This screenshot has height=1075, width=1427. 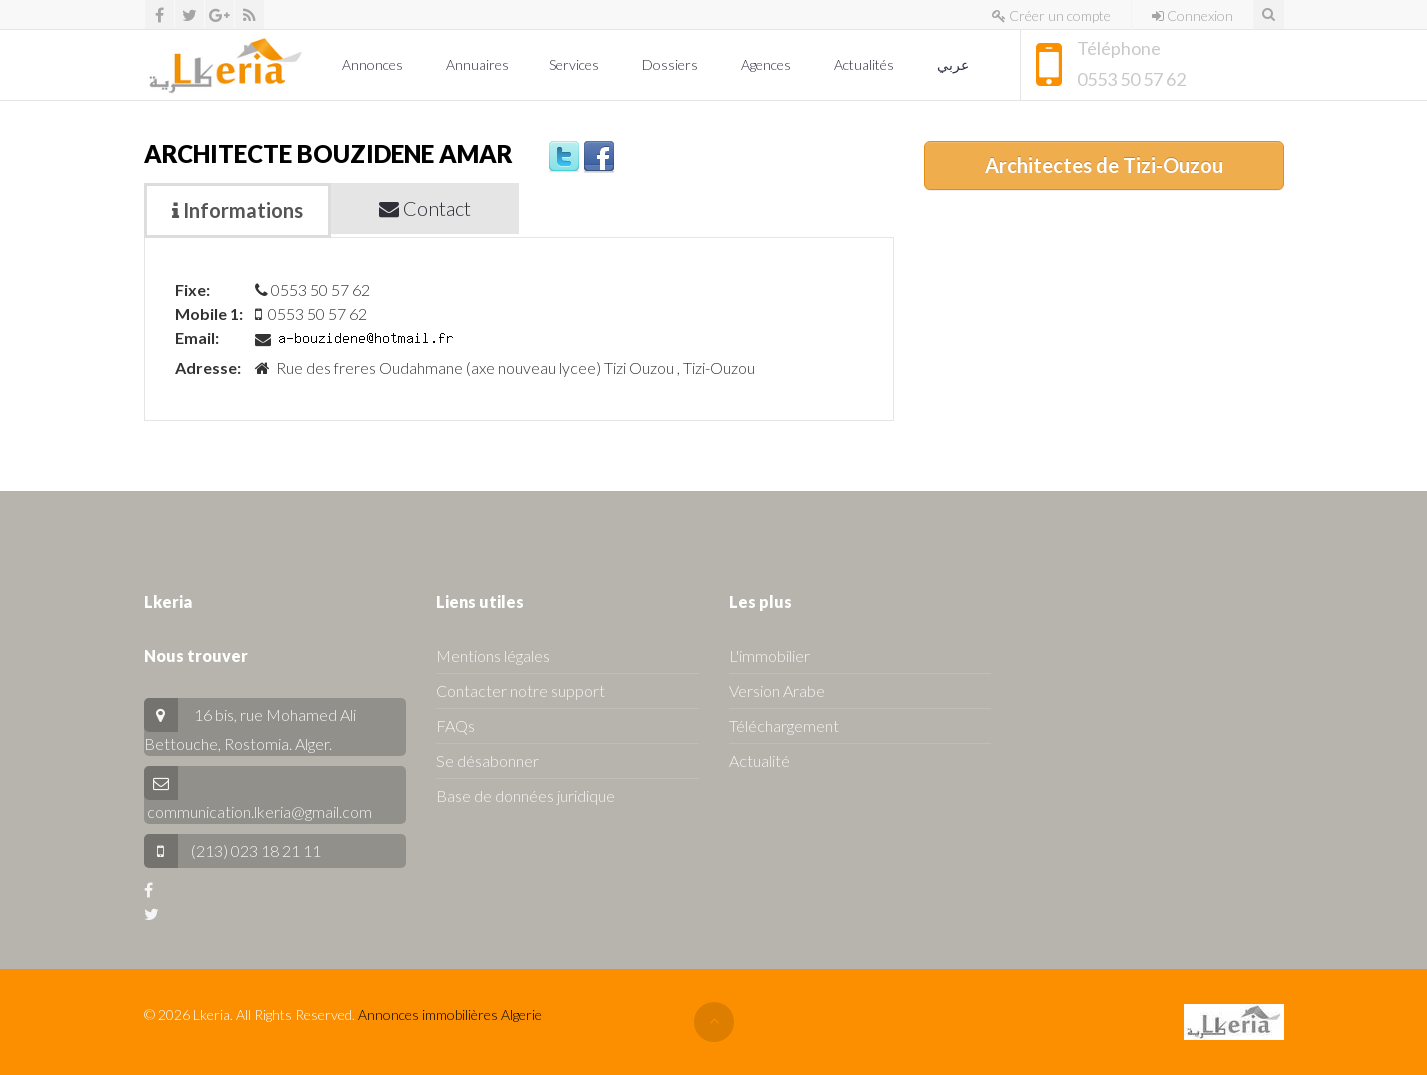 What do you see at coordinates (1051, 15) in the screenshot?
I see `Créer un compte` at bounding box center [1051, 15].